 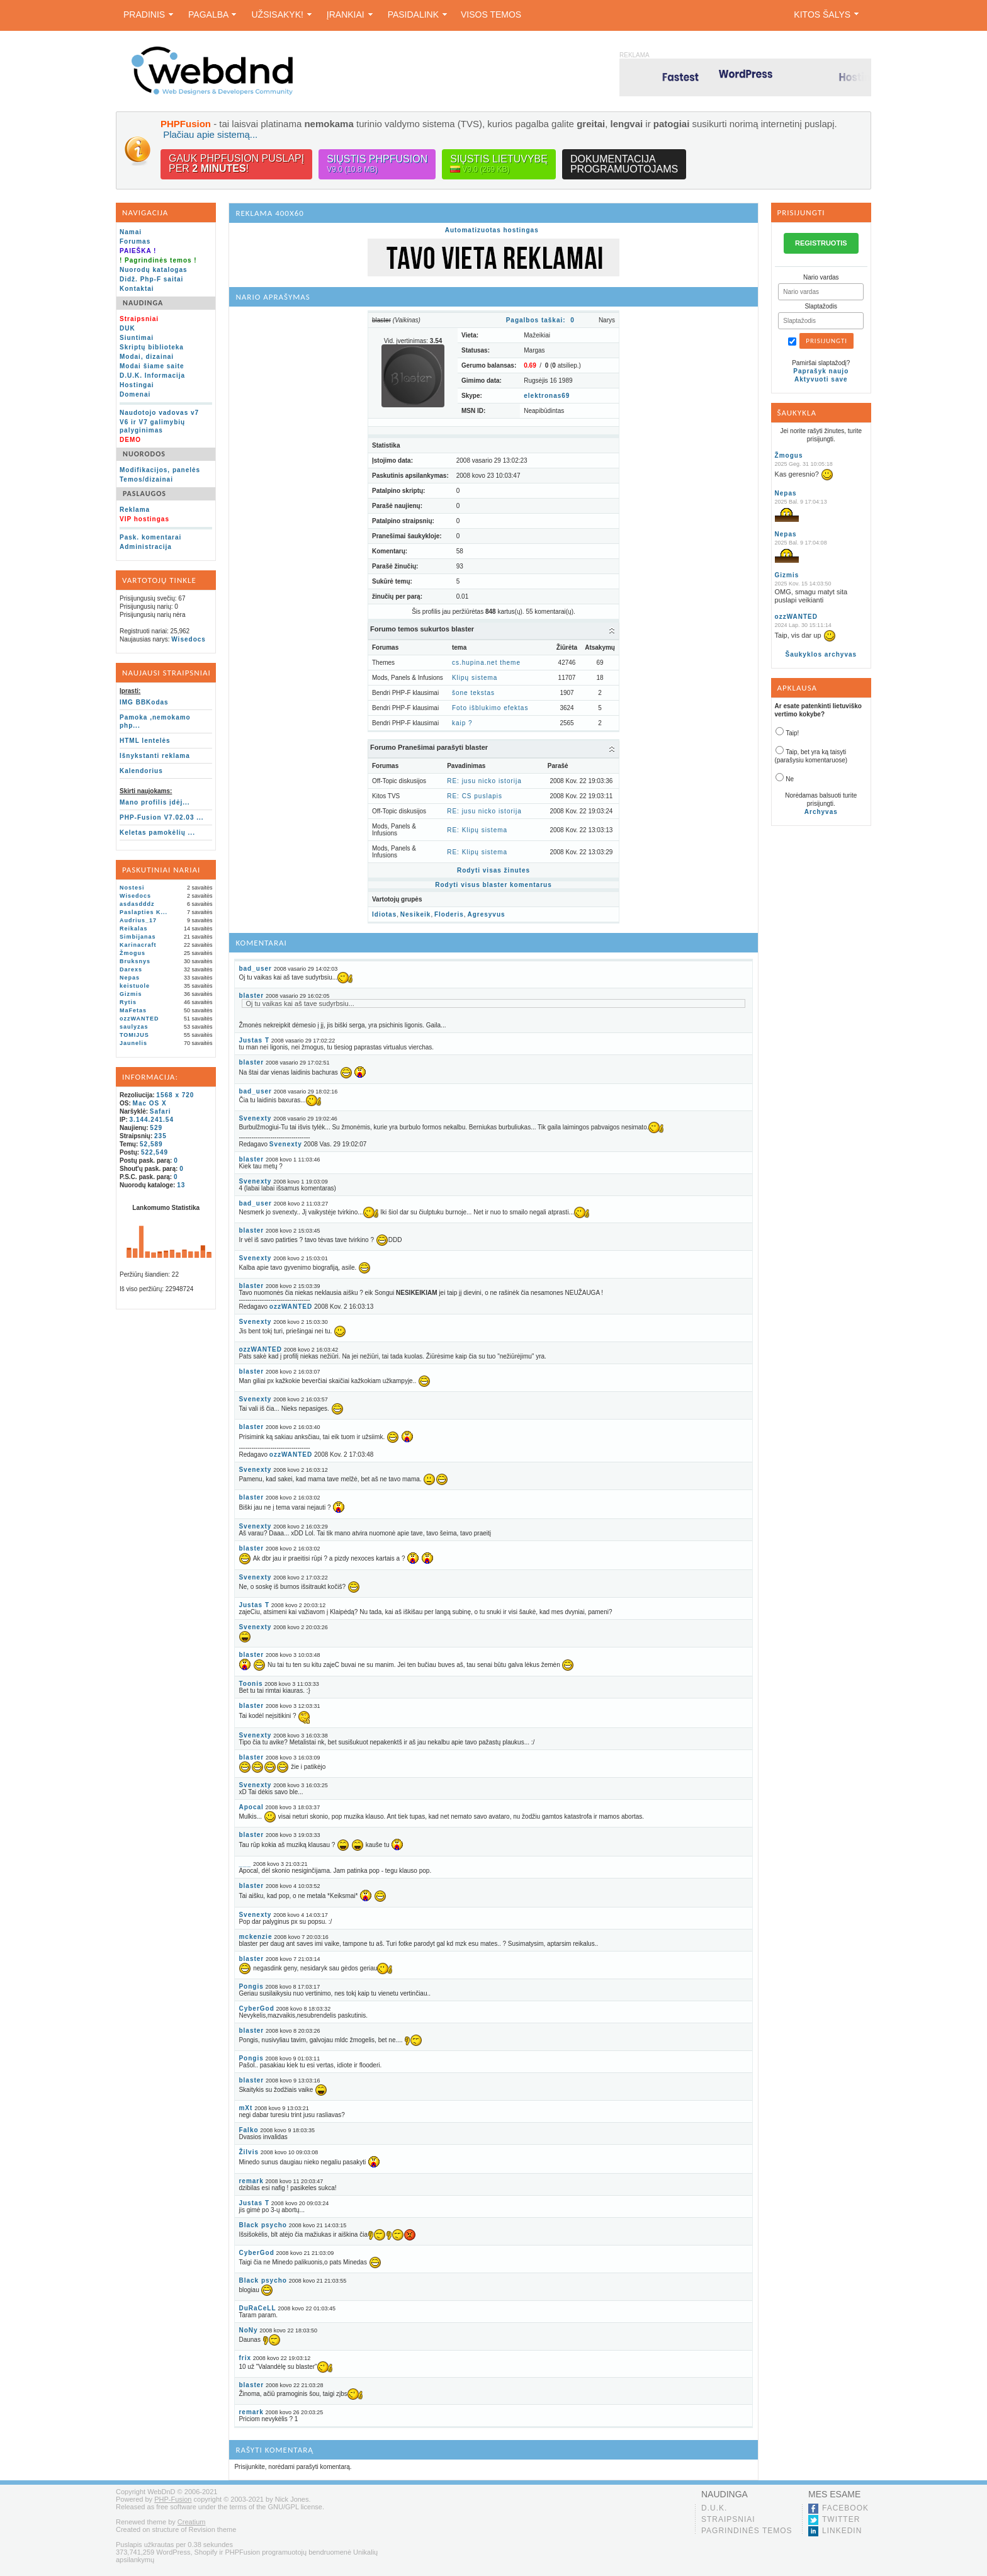 I want to click on RE: CS puslapis, so click(x=474, y=796).